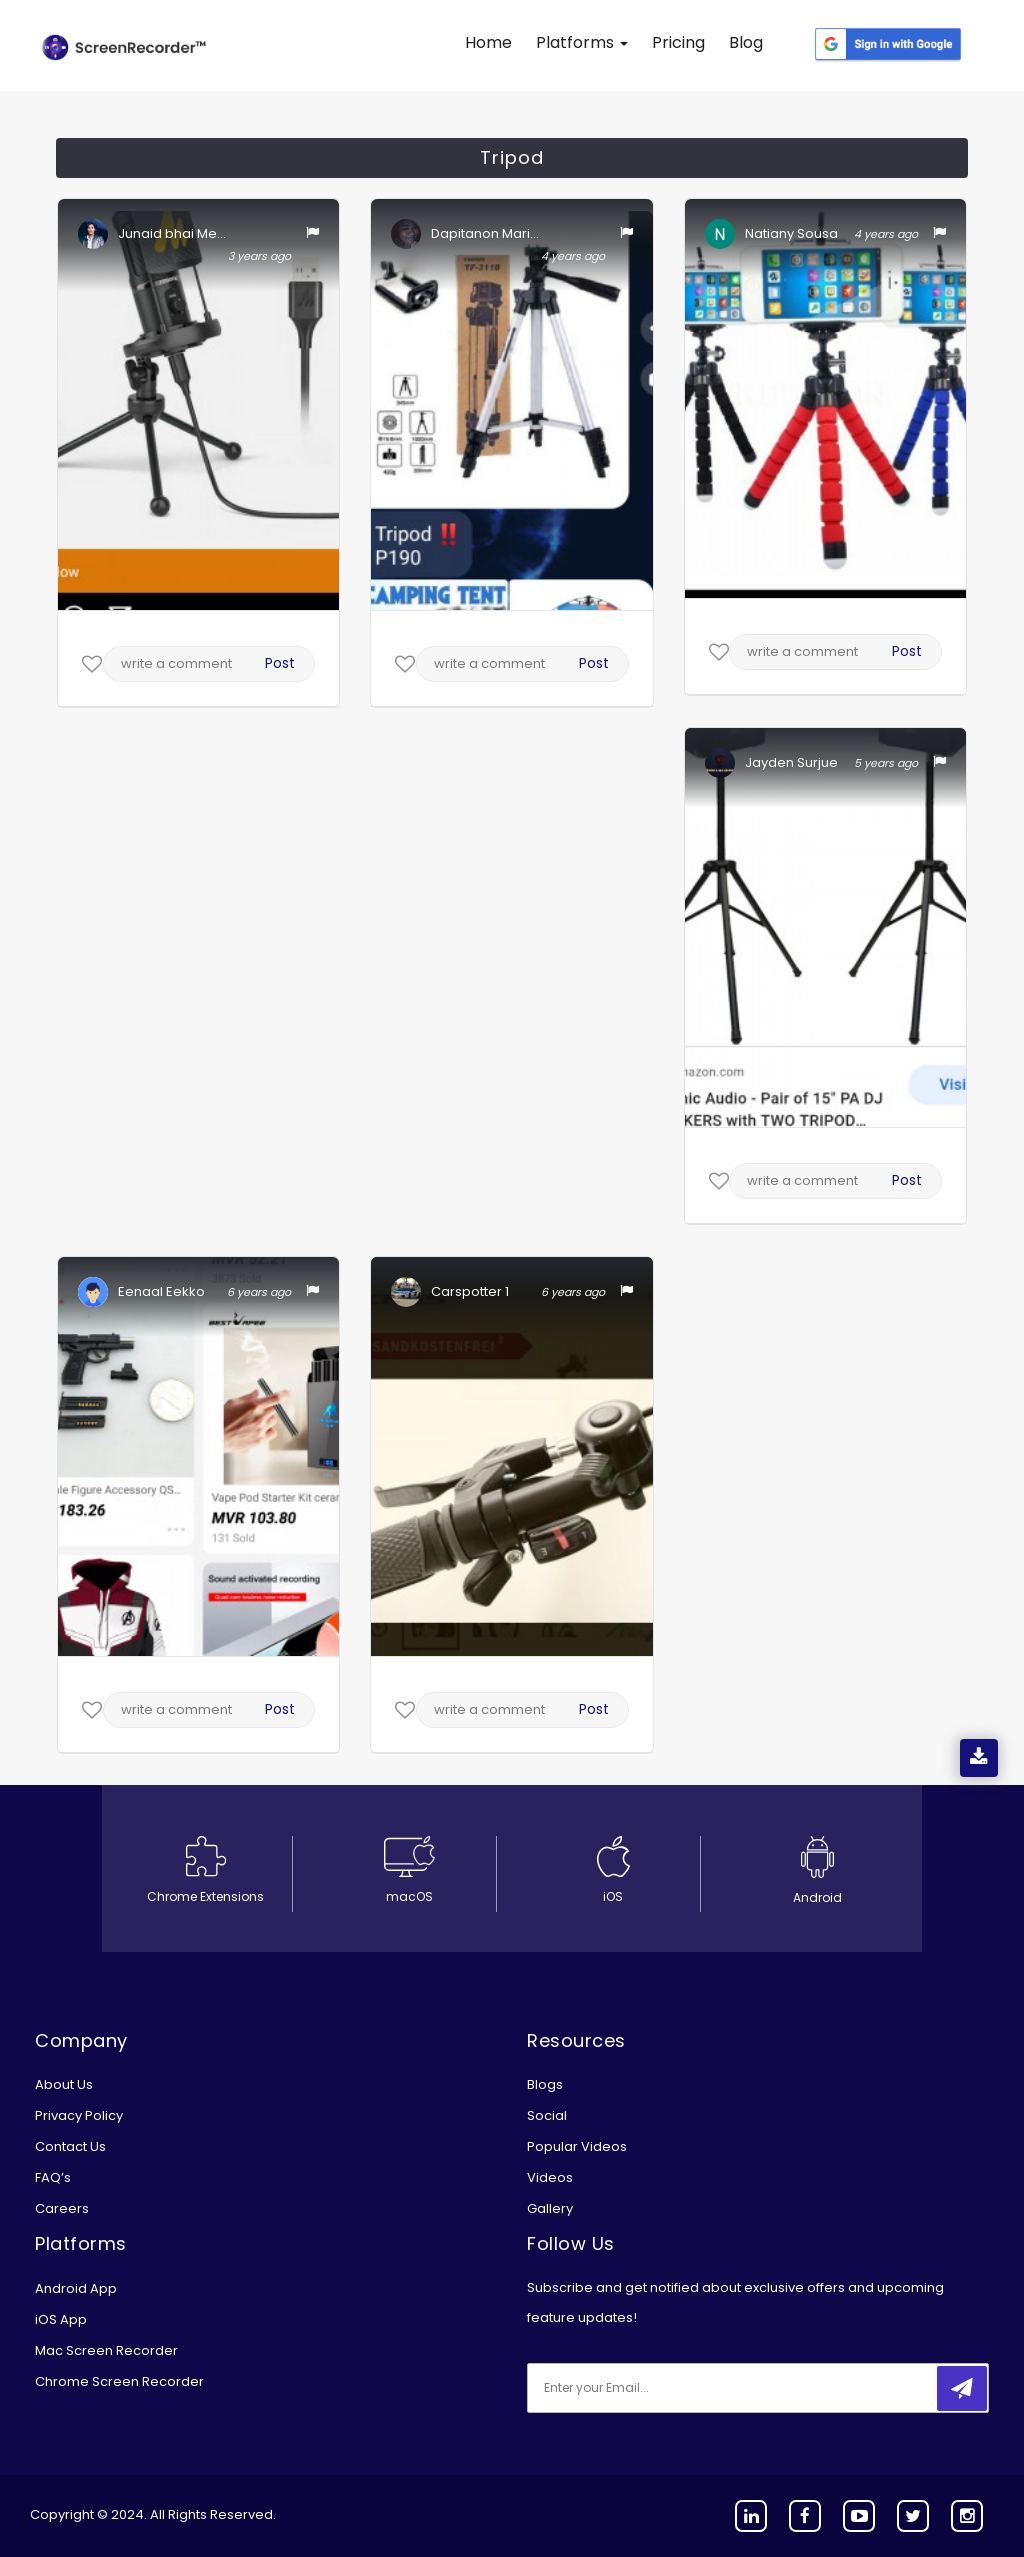 This screenshot has height=2557, width=1024. What do you see at coordinates (577, 2146) in the screenshot?
I see `Popular Videos` at bounding box center [577, 2146].